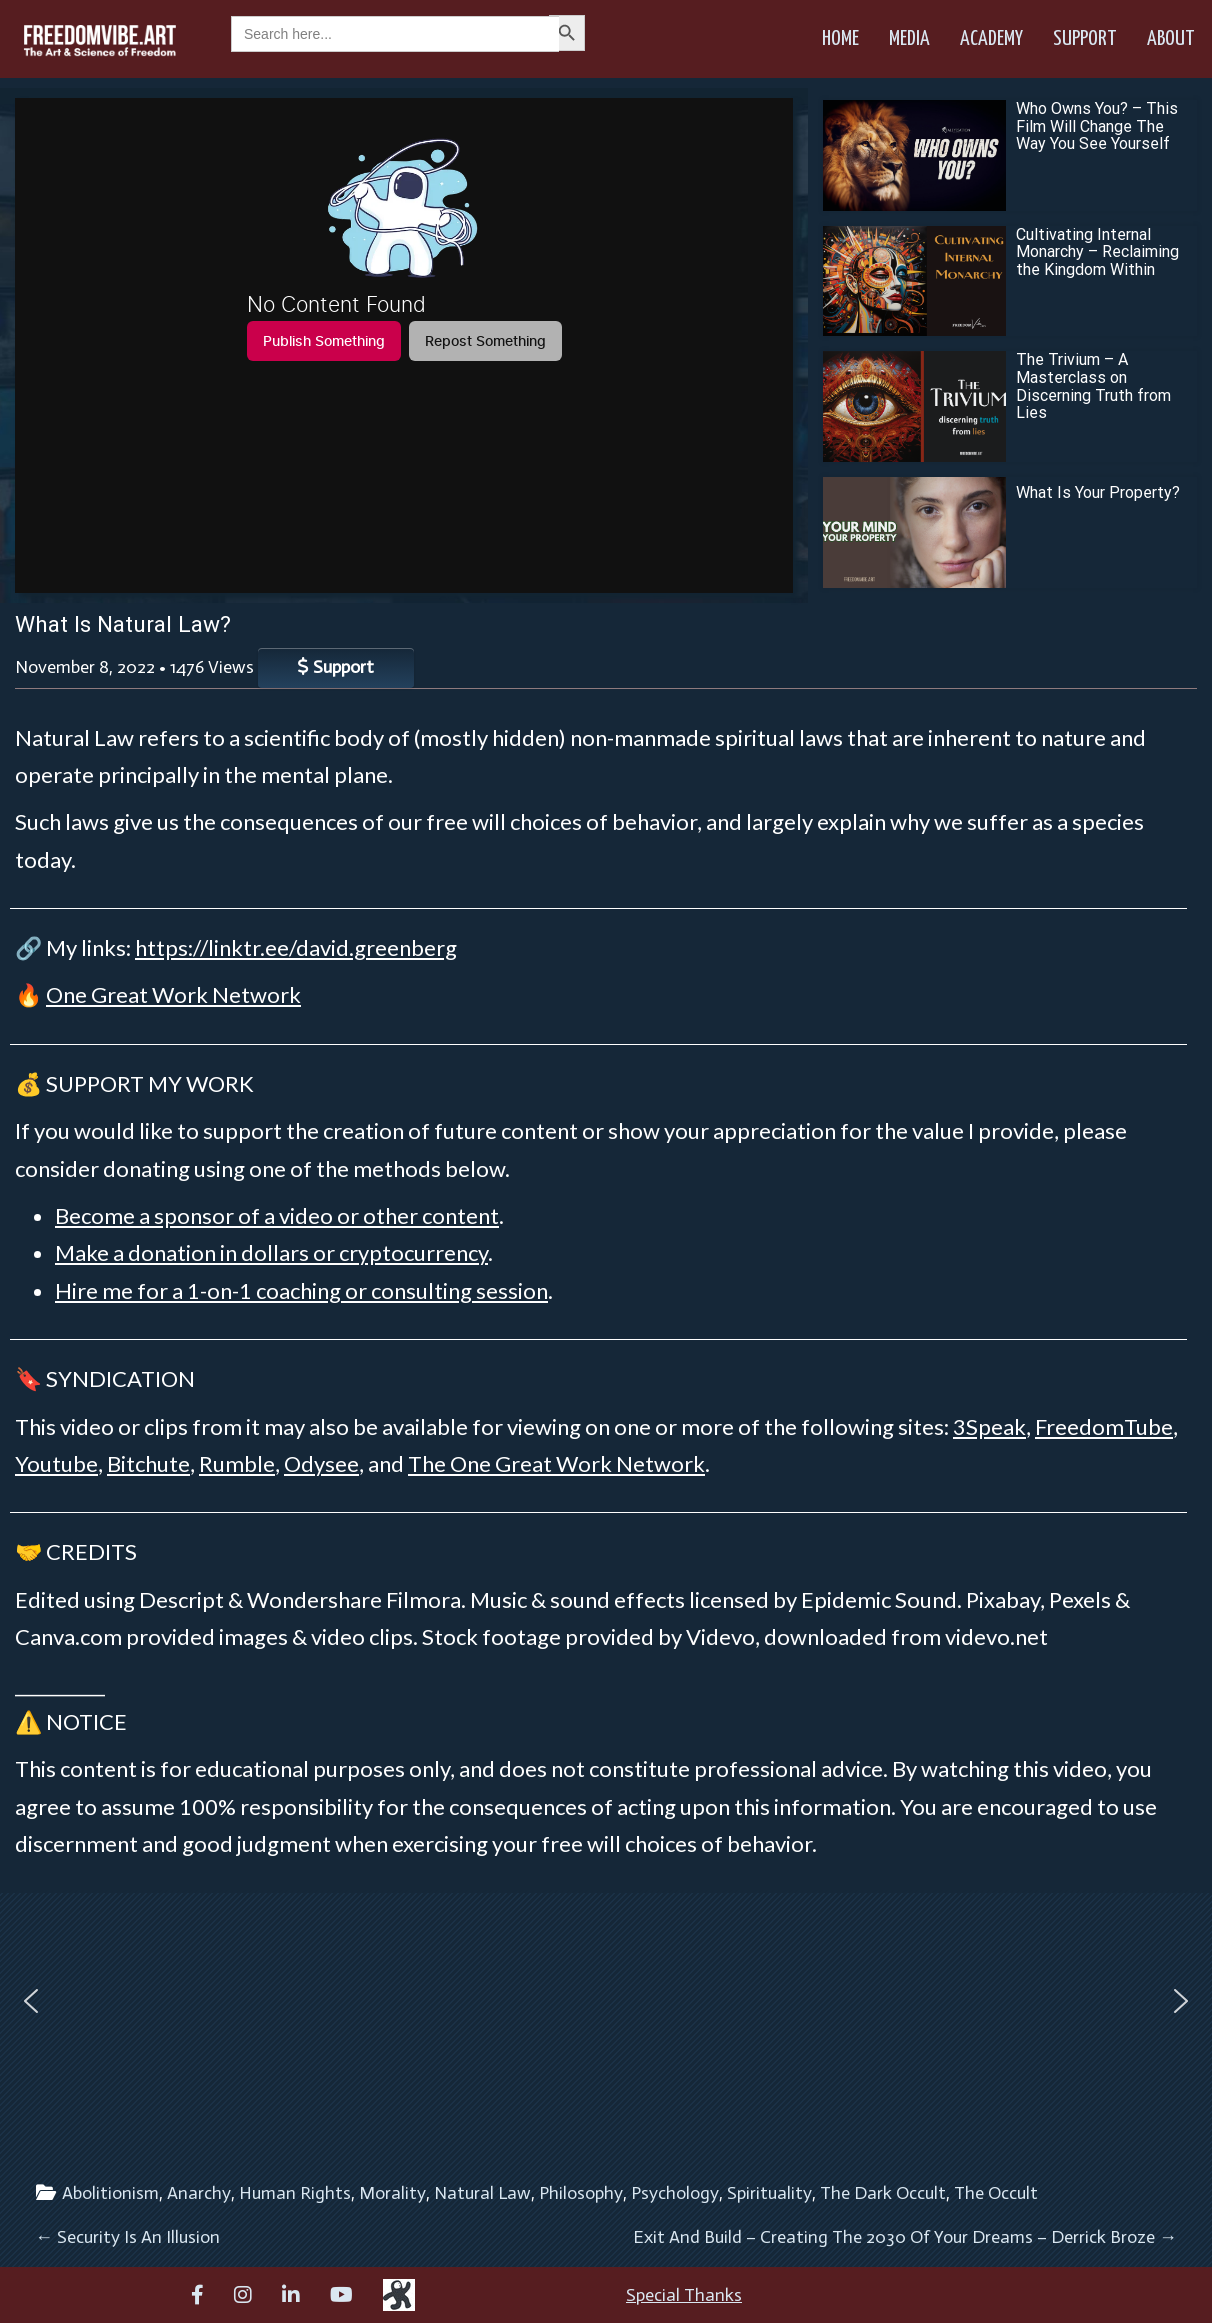 The width and height of the screenshot is (1212, 2323). Describe the element at coordinates (684, 2295) in the screenshot. I see `Special Thanks` at that location.